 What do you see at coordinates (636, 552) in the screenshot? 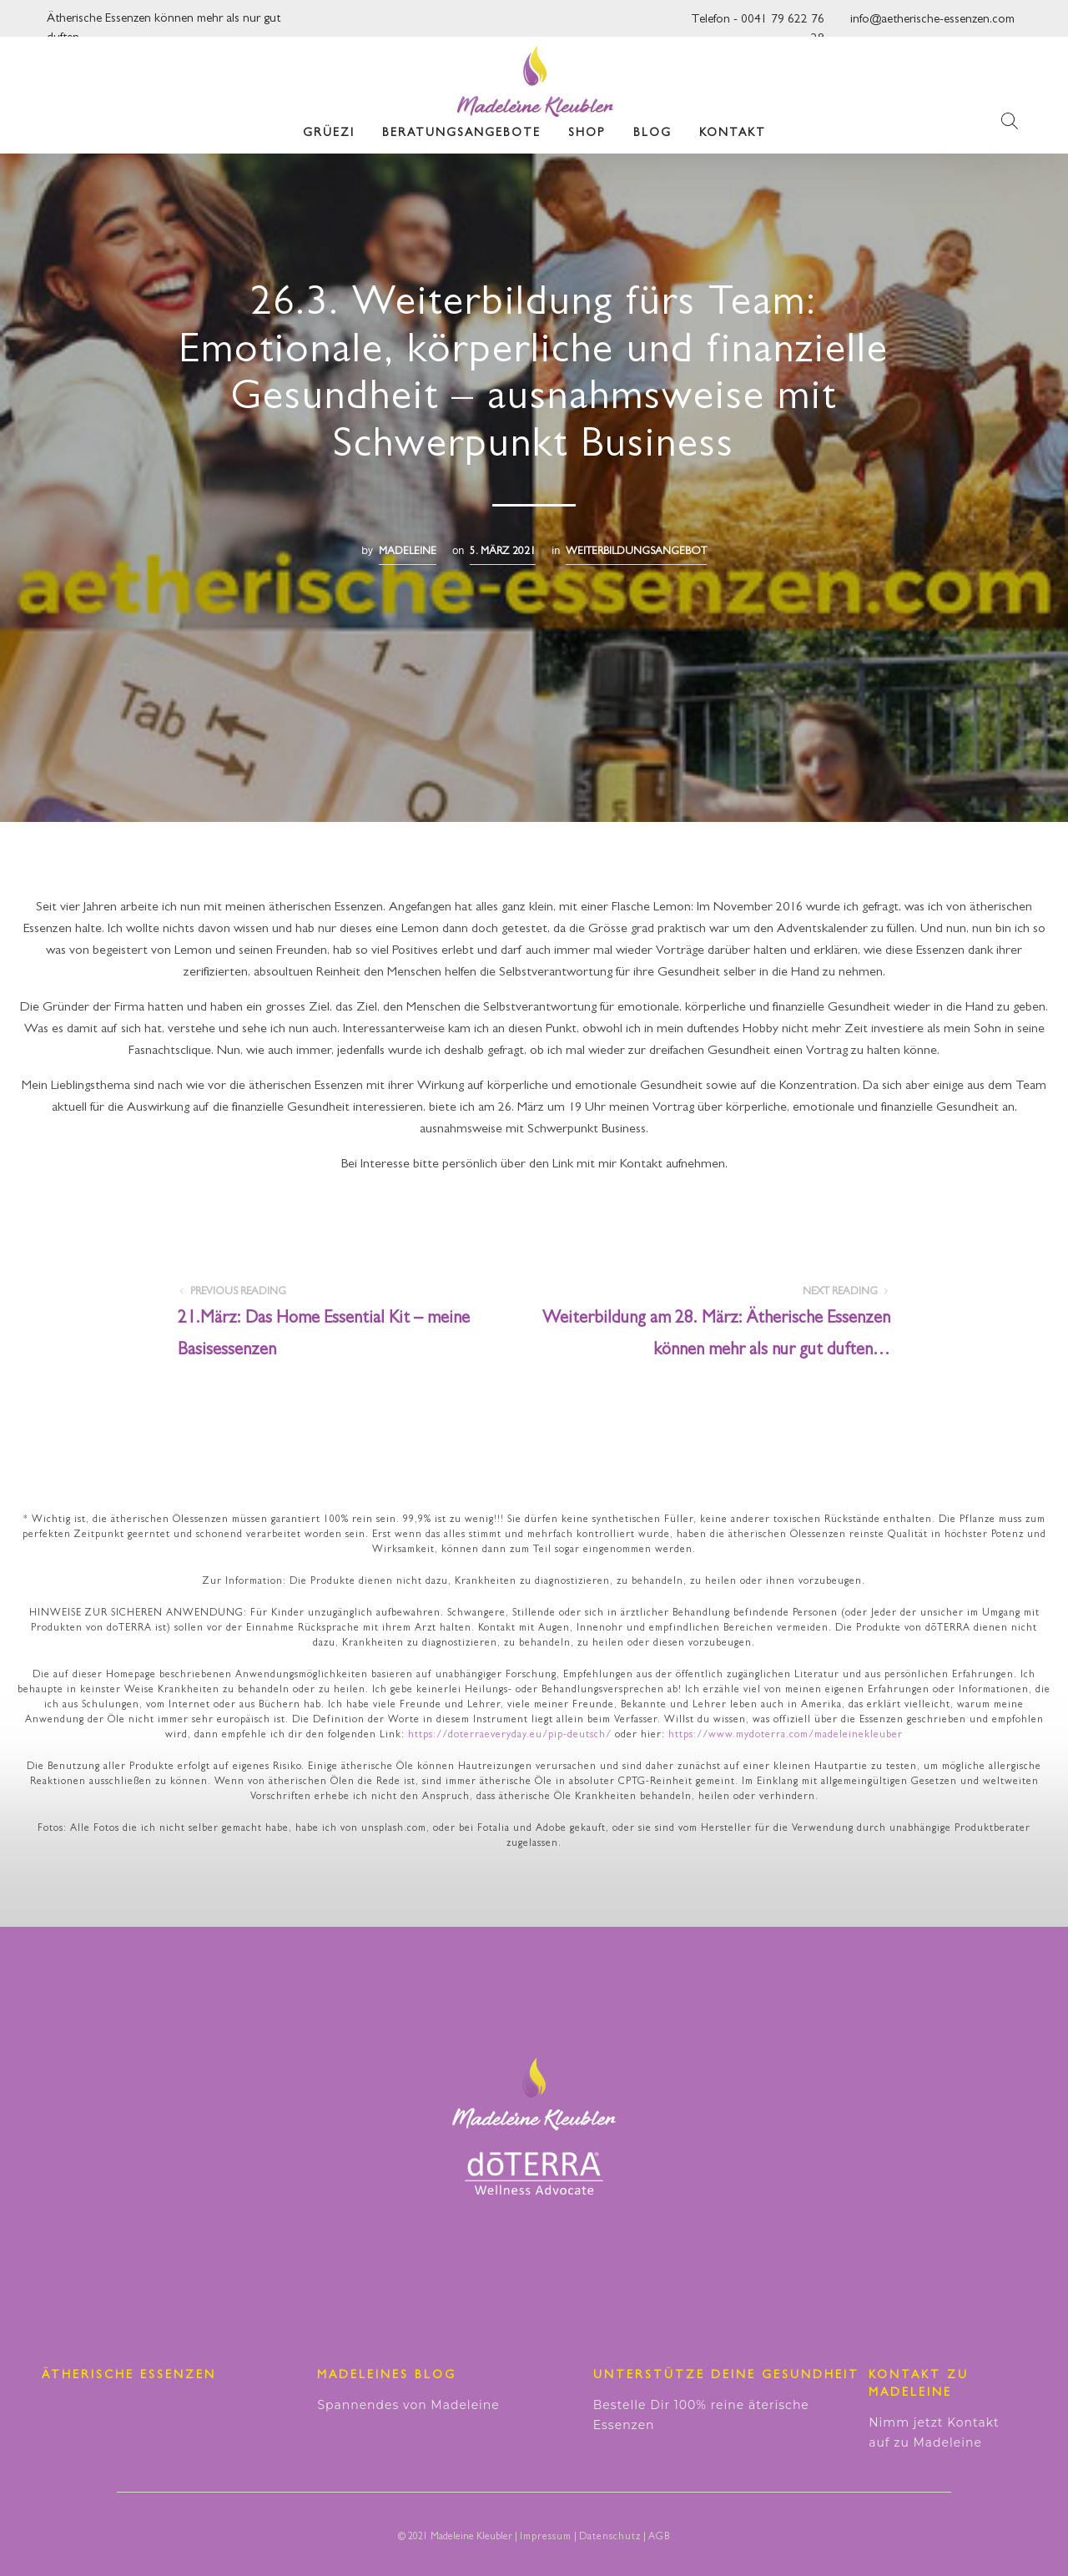
I see `Weiterbildungsangebot` at bounding box center [636, 552].